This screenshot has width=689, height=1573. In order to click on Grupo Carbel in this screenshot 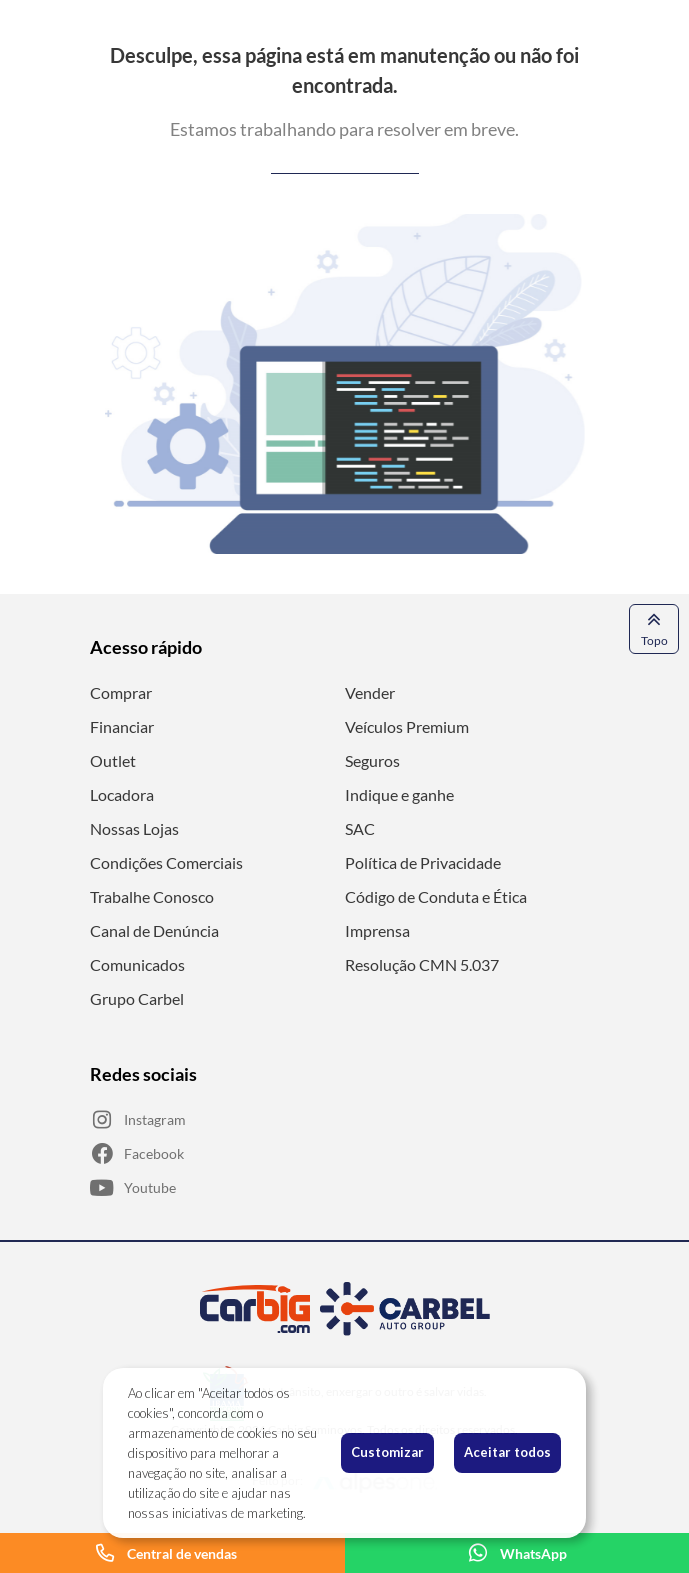, I will do `click(137, 998)`.